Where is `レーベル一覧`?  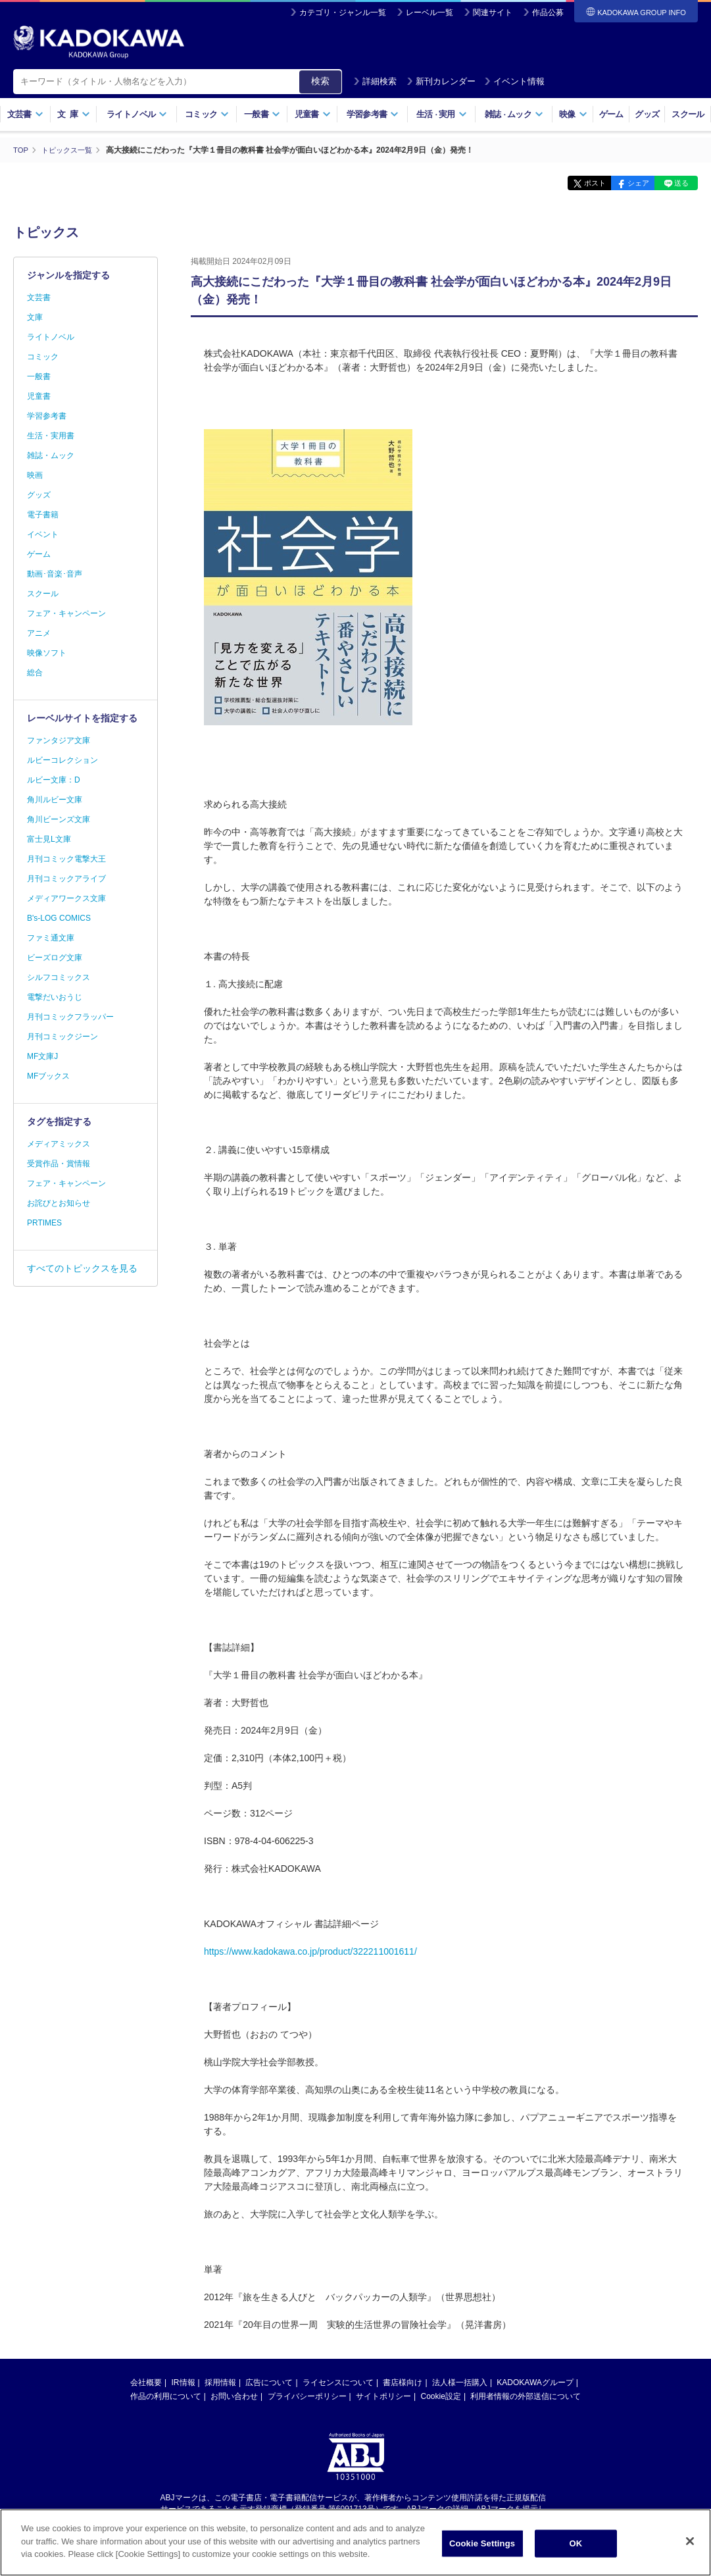 レーベル一覧 is located at coordinates (429, 12).